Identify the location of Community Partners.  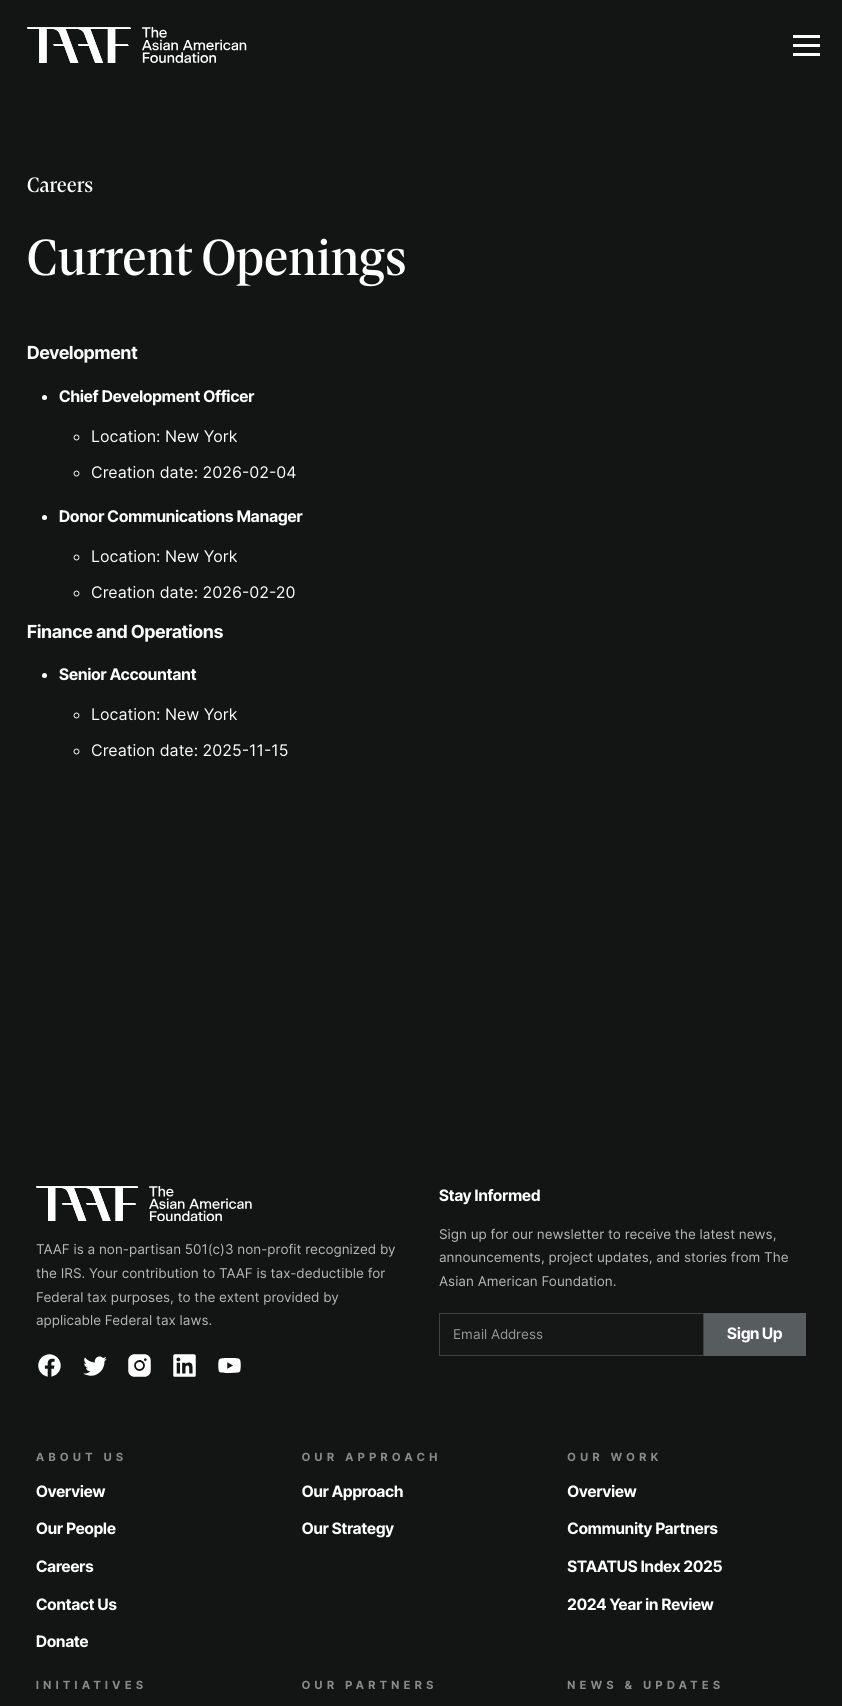
(642, 1528).